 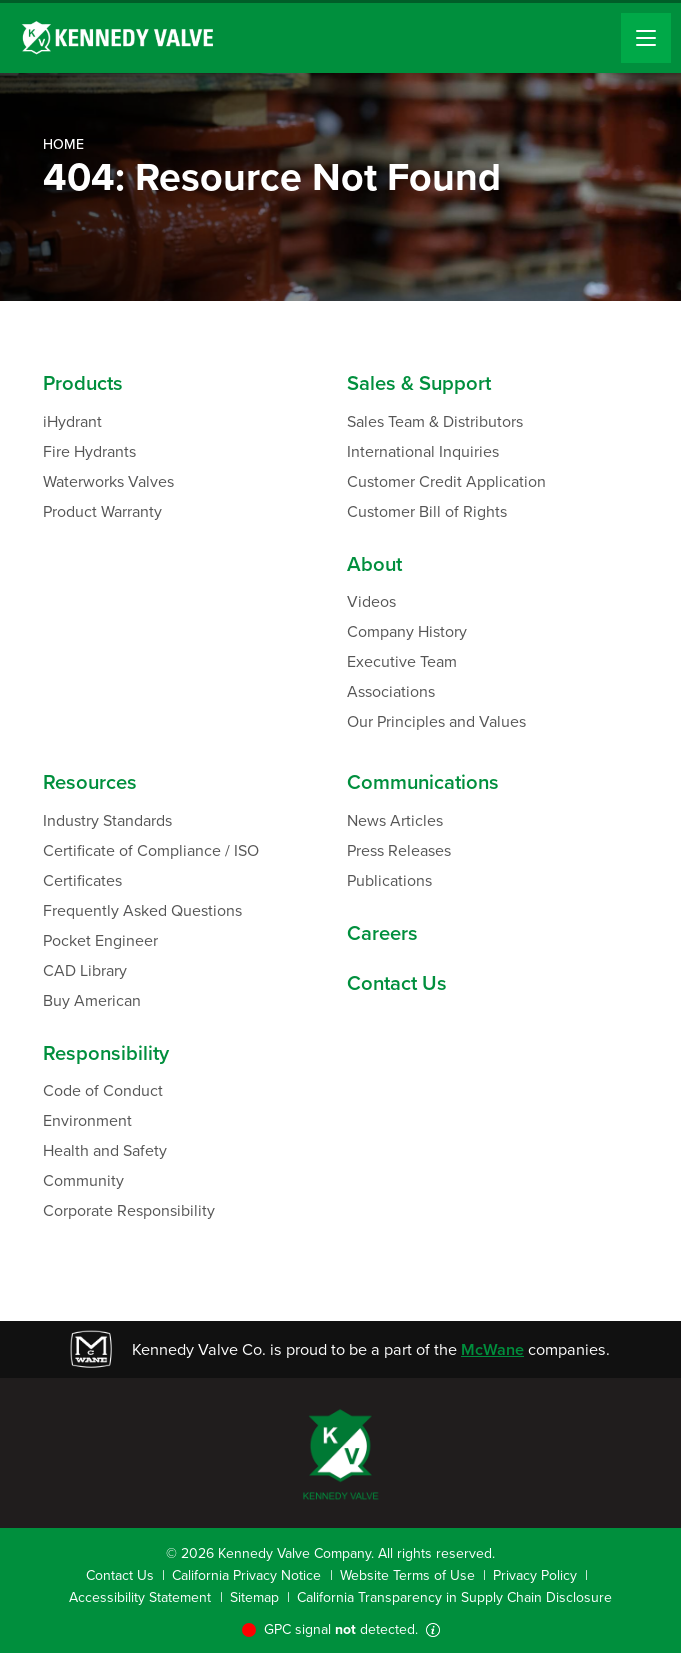 What do you see at coordinates (102, 511) in the screenshot?
I see `Product Warranty` at bounding box center [102, 511].